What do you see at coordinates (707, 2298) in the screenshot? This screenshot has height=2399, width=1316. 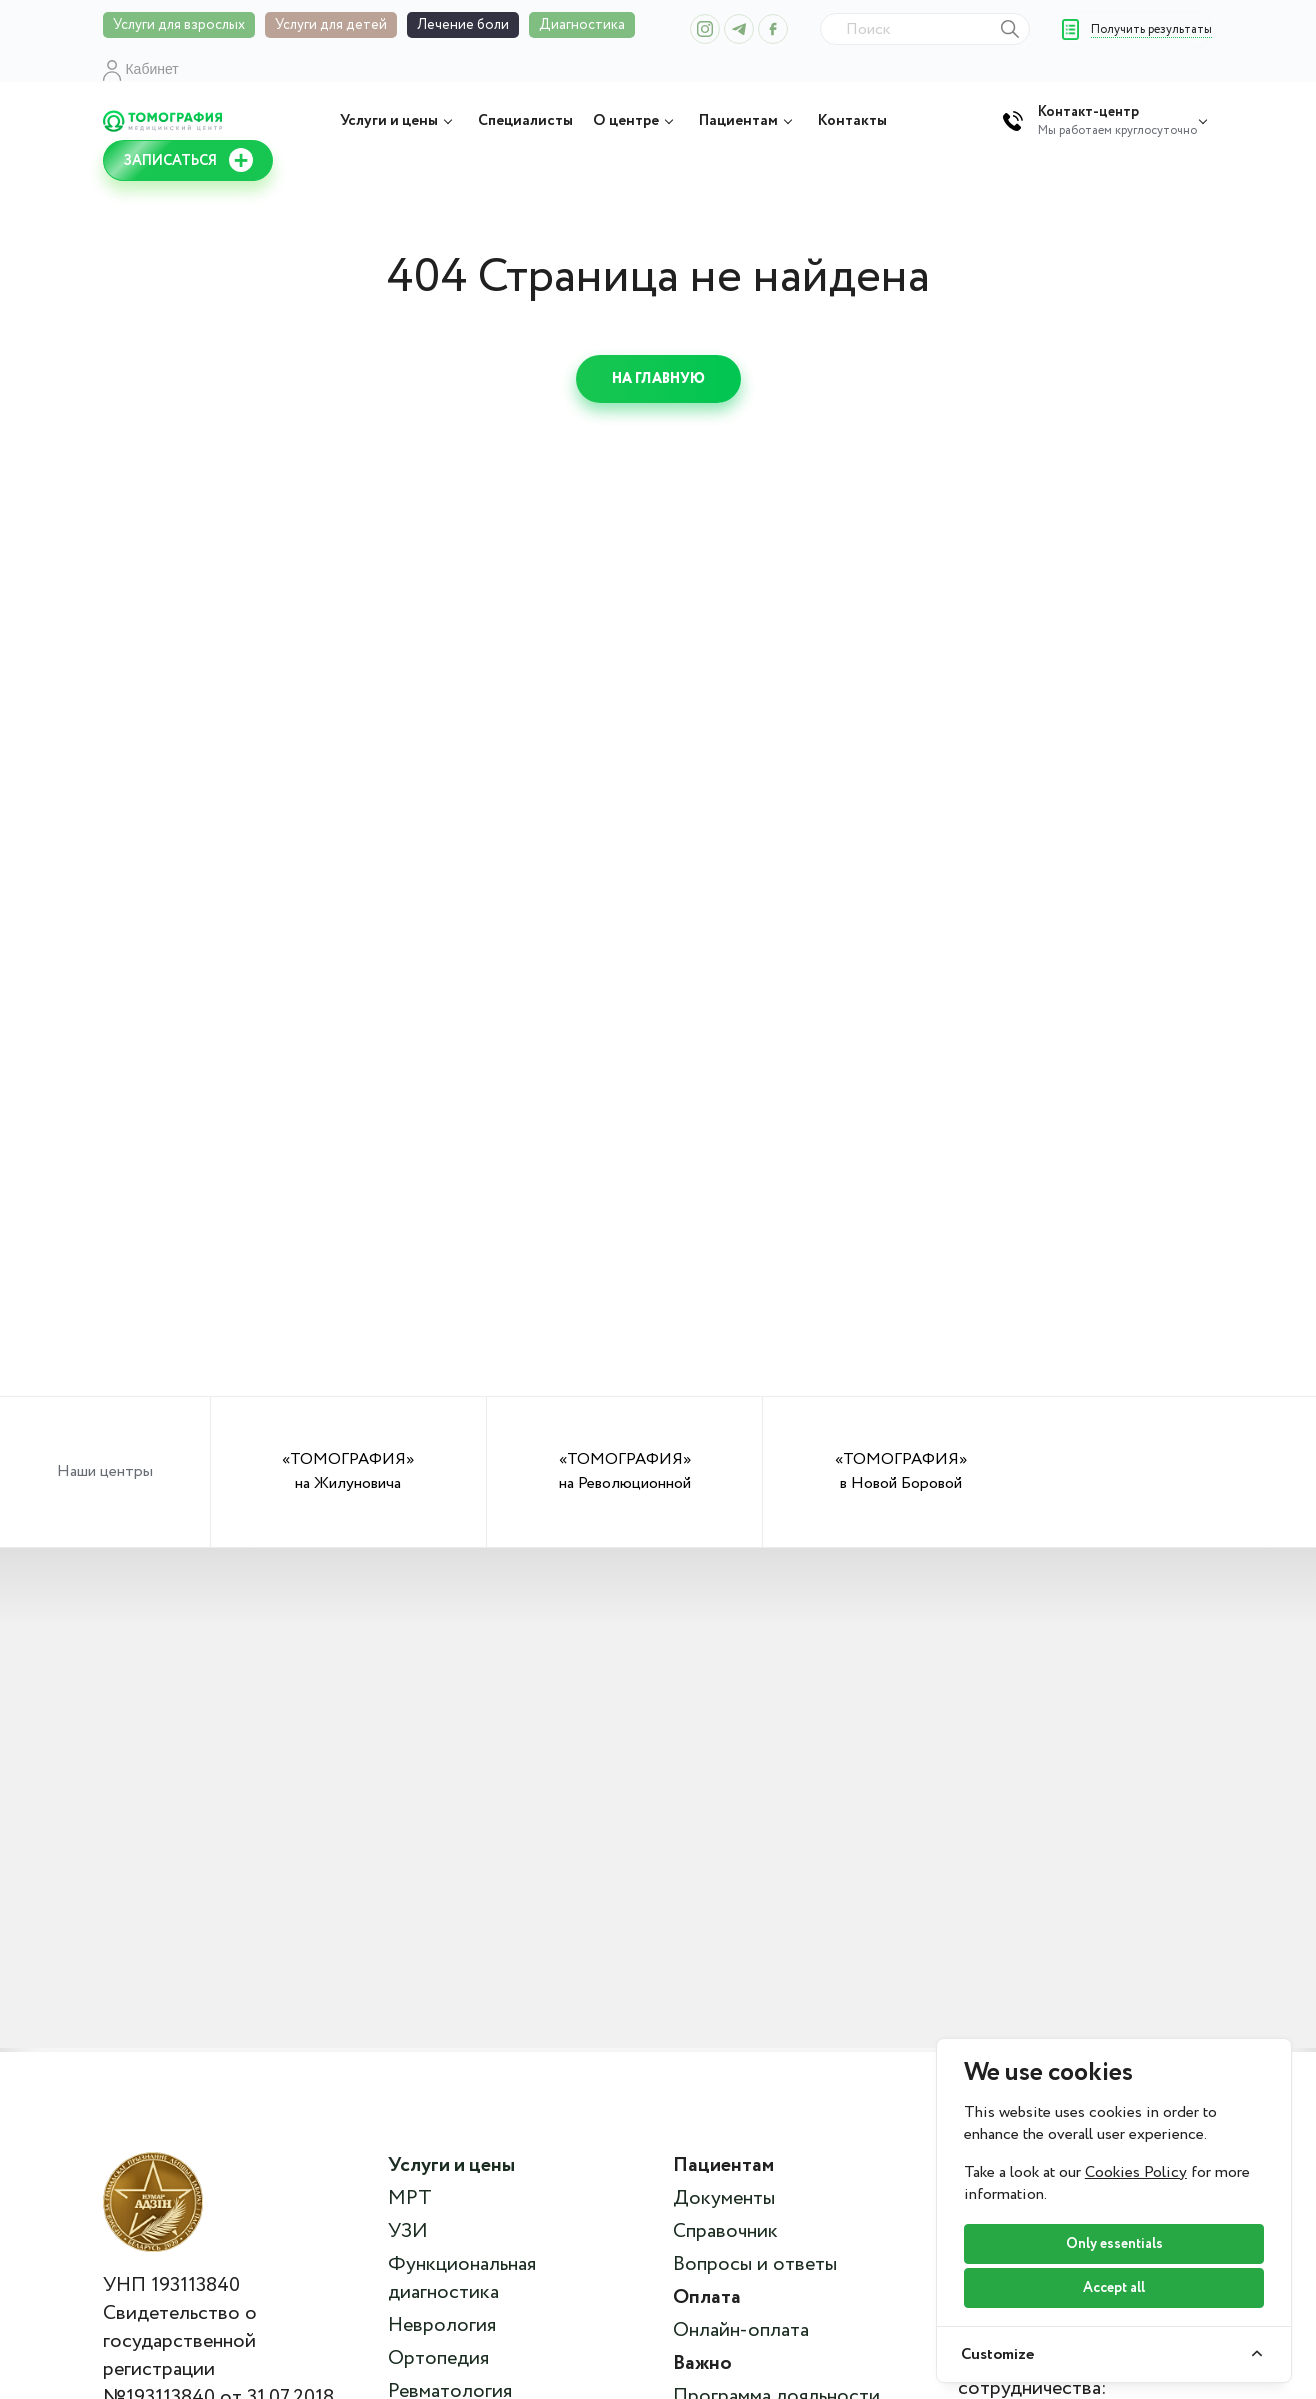 I see `Оплата` at bounding box center [707, 2298].